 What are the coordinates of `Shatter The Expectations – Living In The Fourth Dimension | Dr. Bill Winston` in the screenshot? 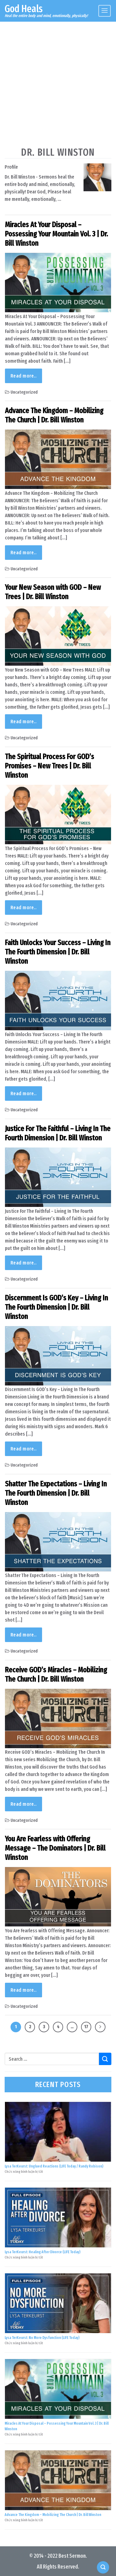 It's located at (56, 1493).